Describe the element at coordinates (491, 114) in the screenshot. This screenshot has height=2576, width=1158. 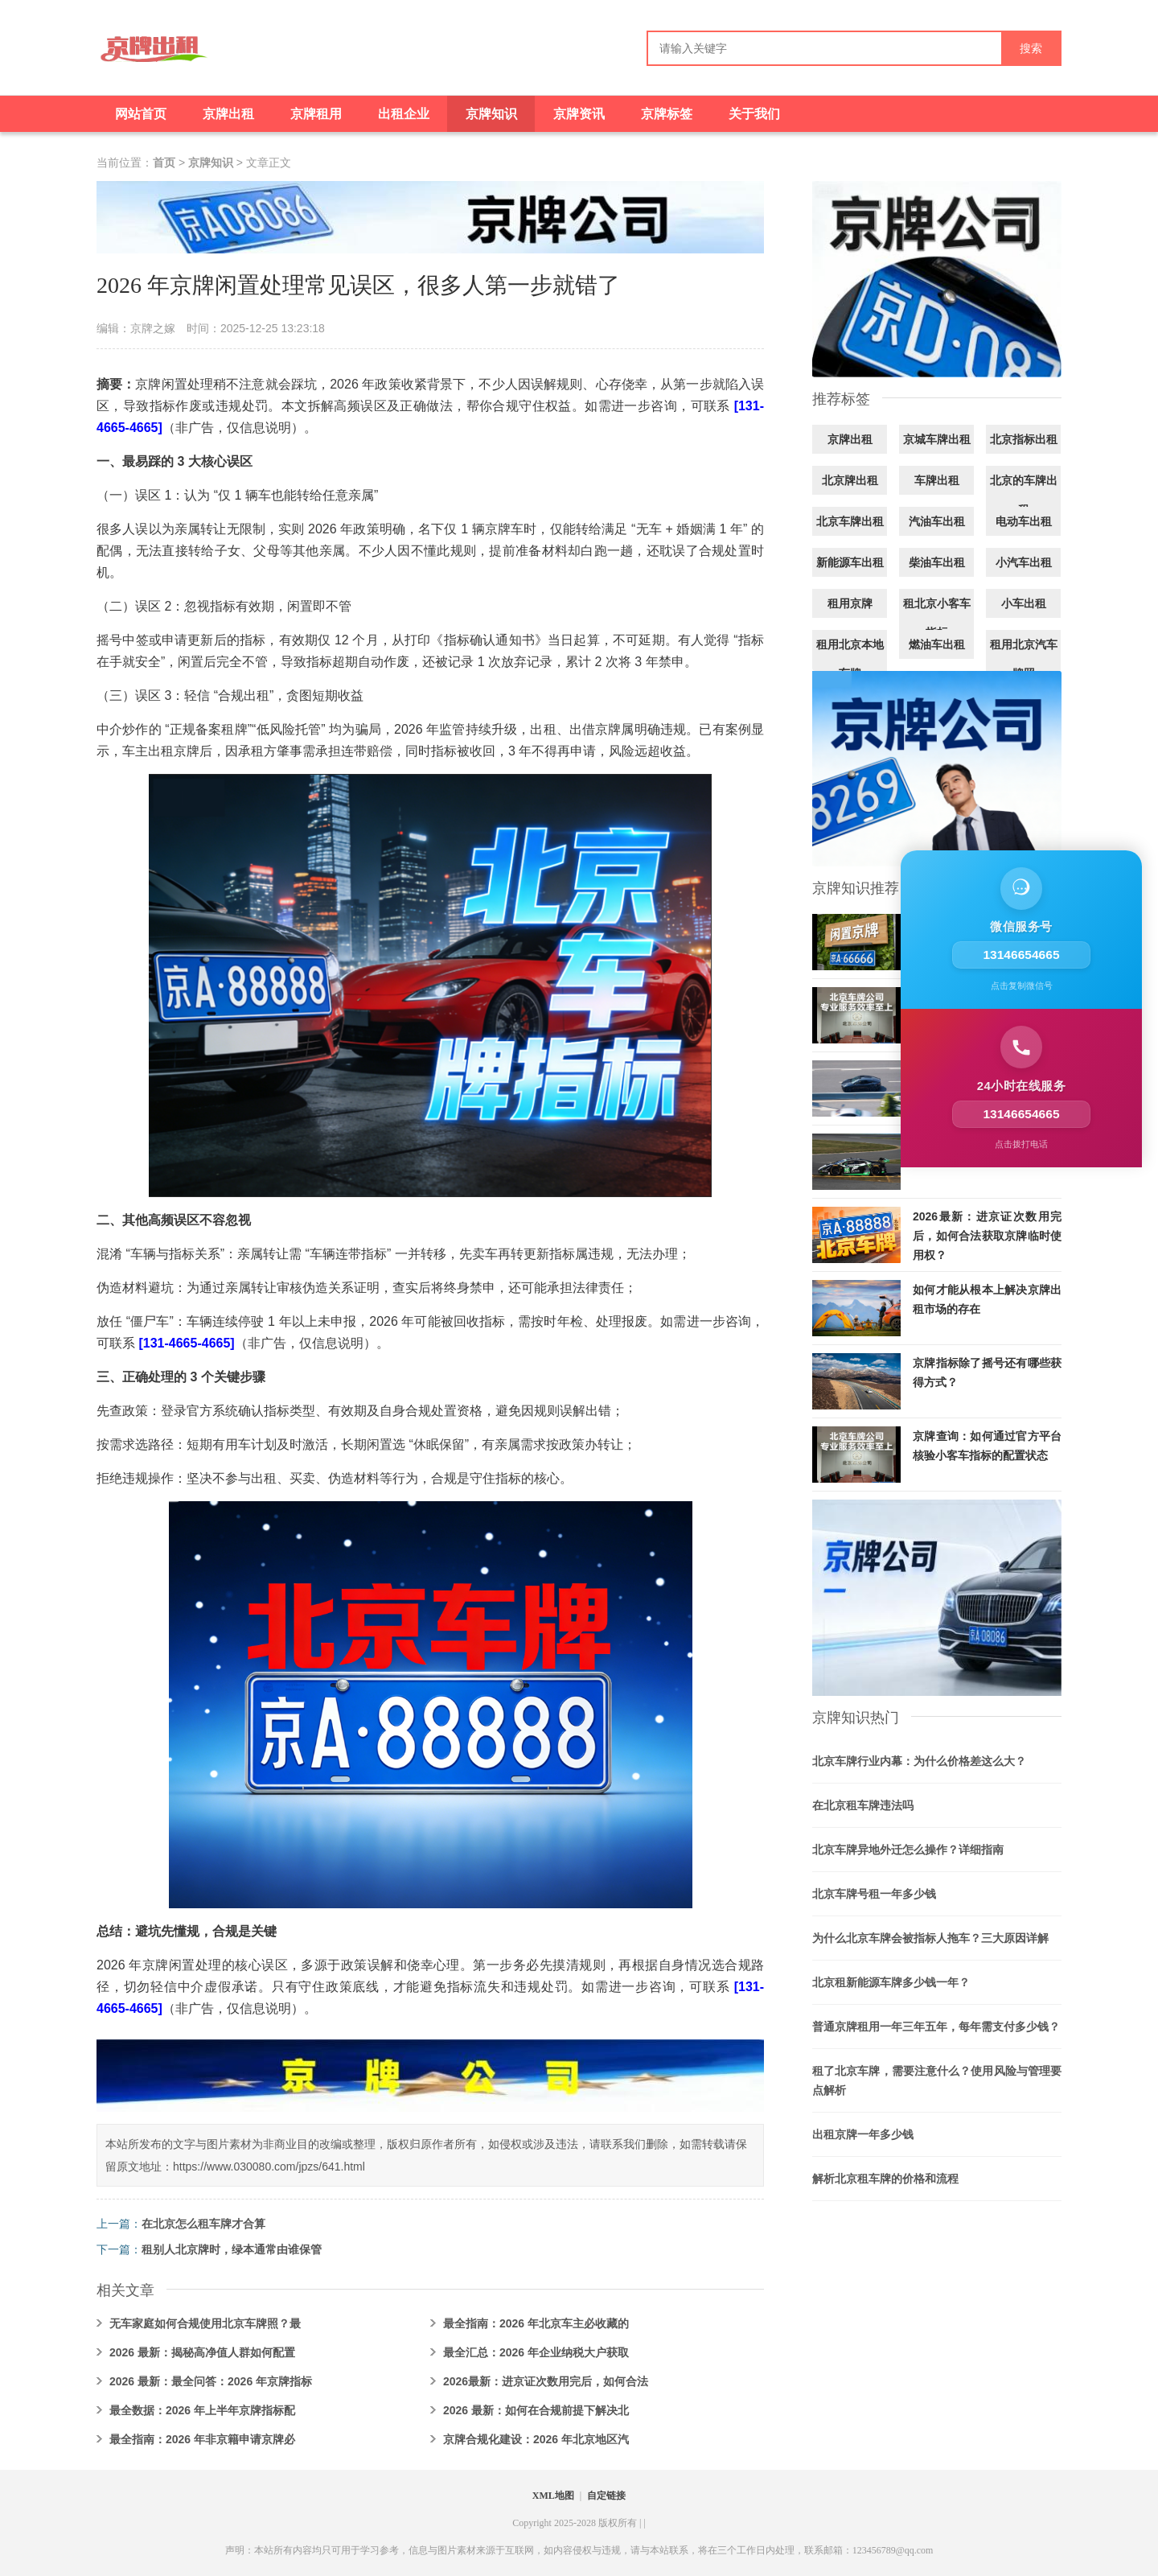
I see `京牌知识` at that location.